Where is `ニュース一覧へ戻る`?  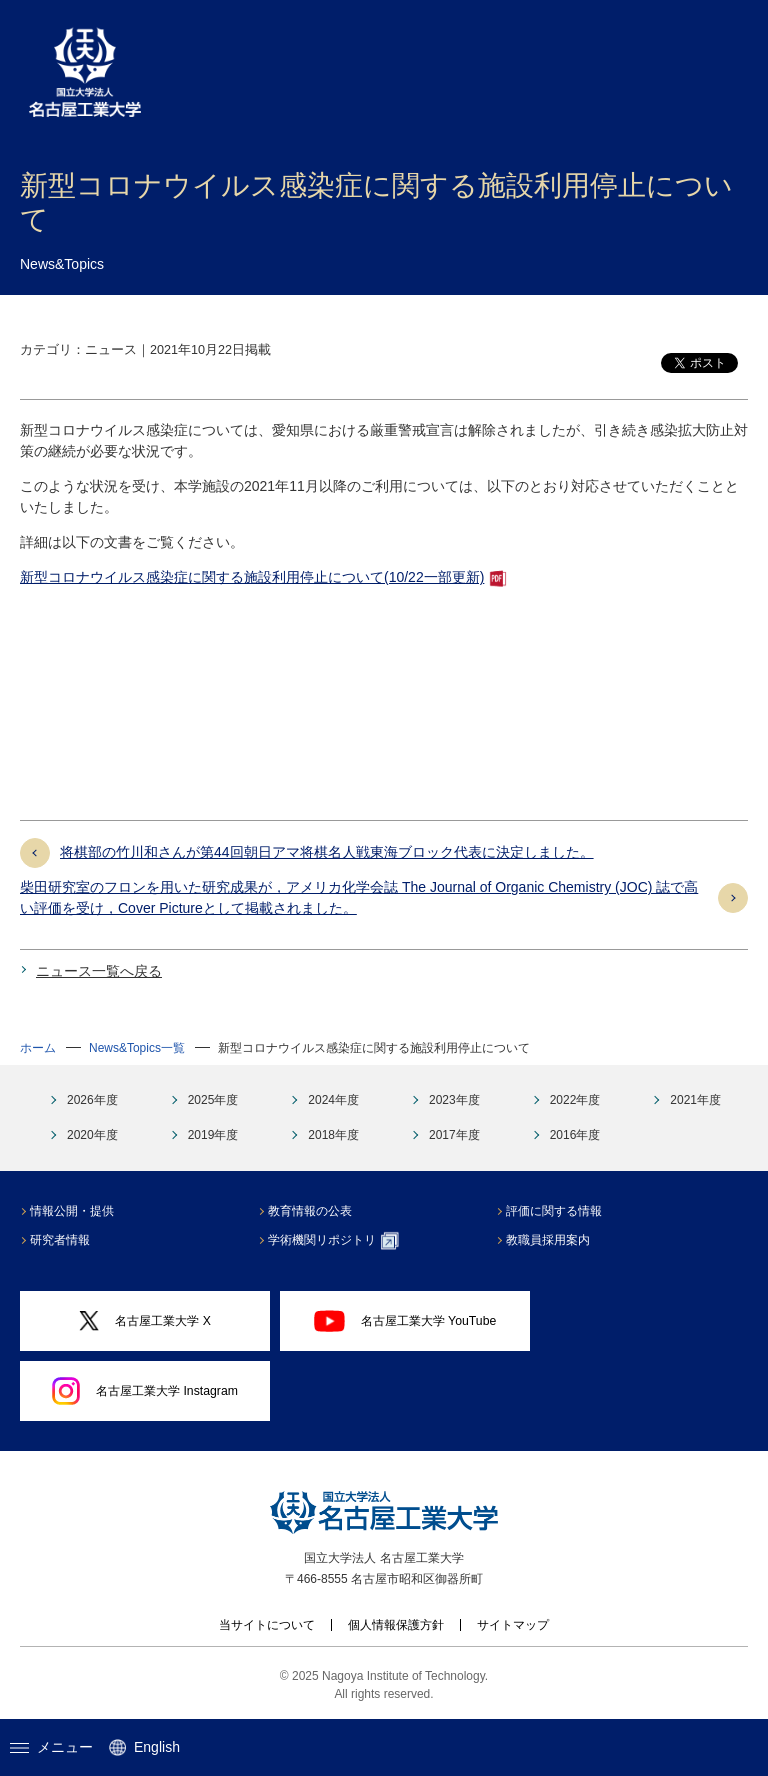 ニュース一覧へ戻る is located at coordinates (99, 971).